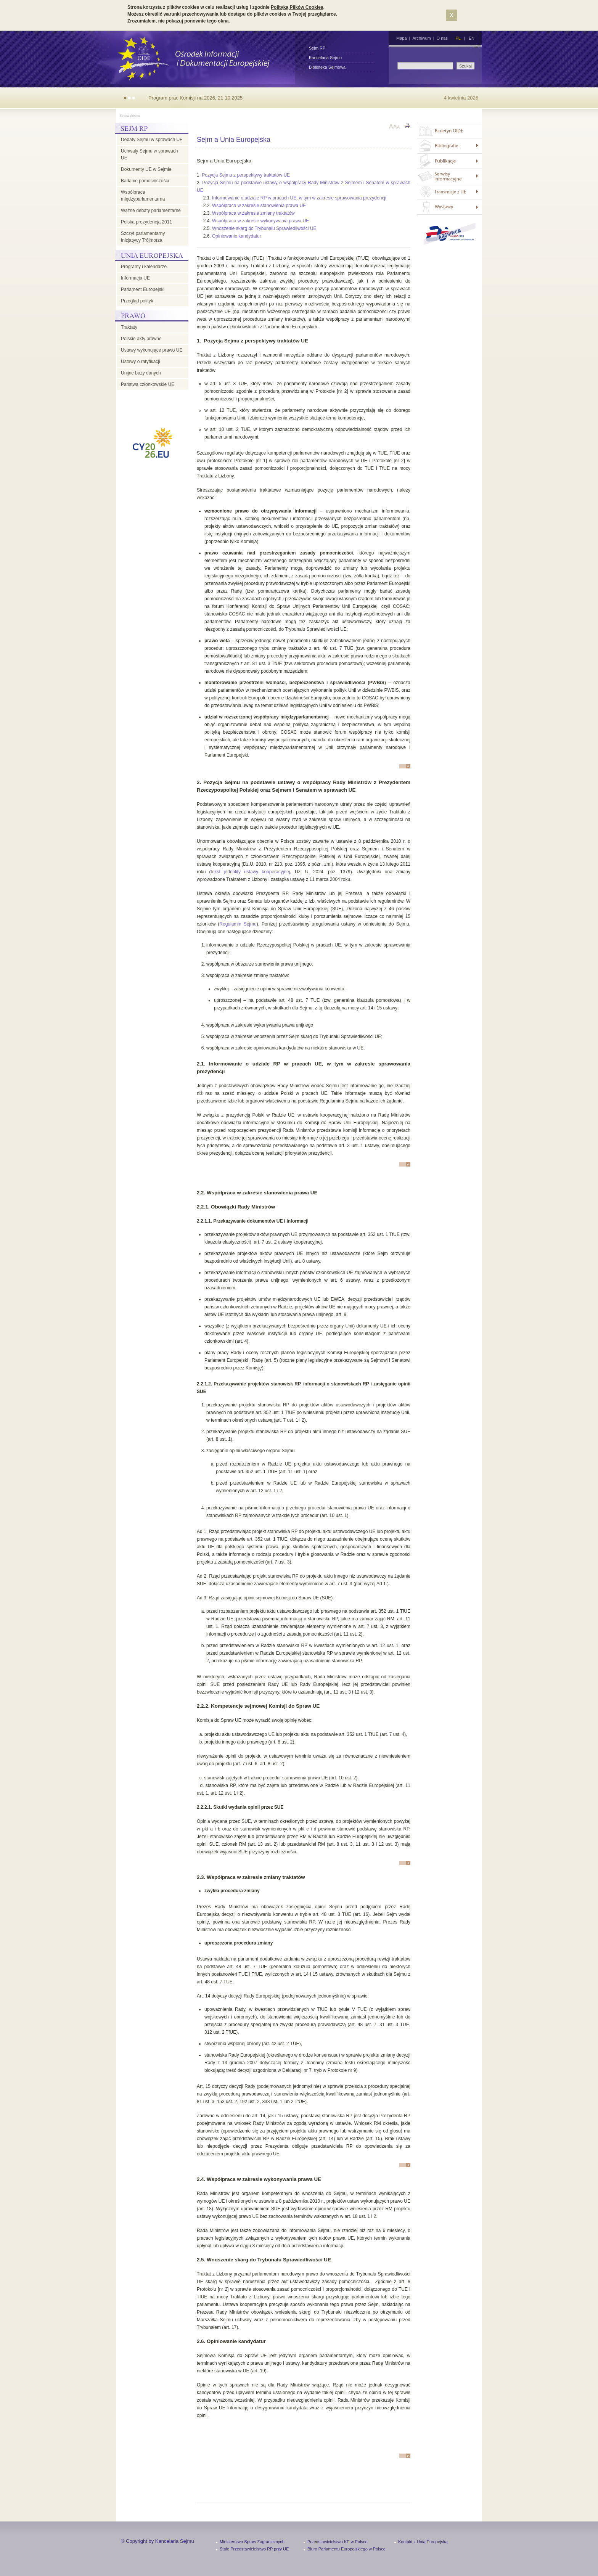  I want to click on Ważne debaty parlamentarne, so click(151, 210).